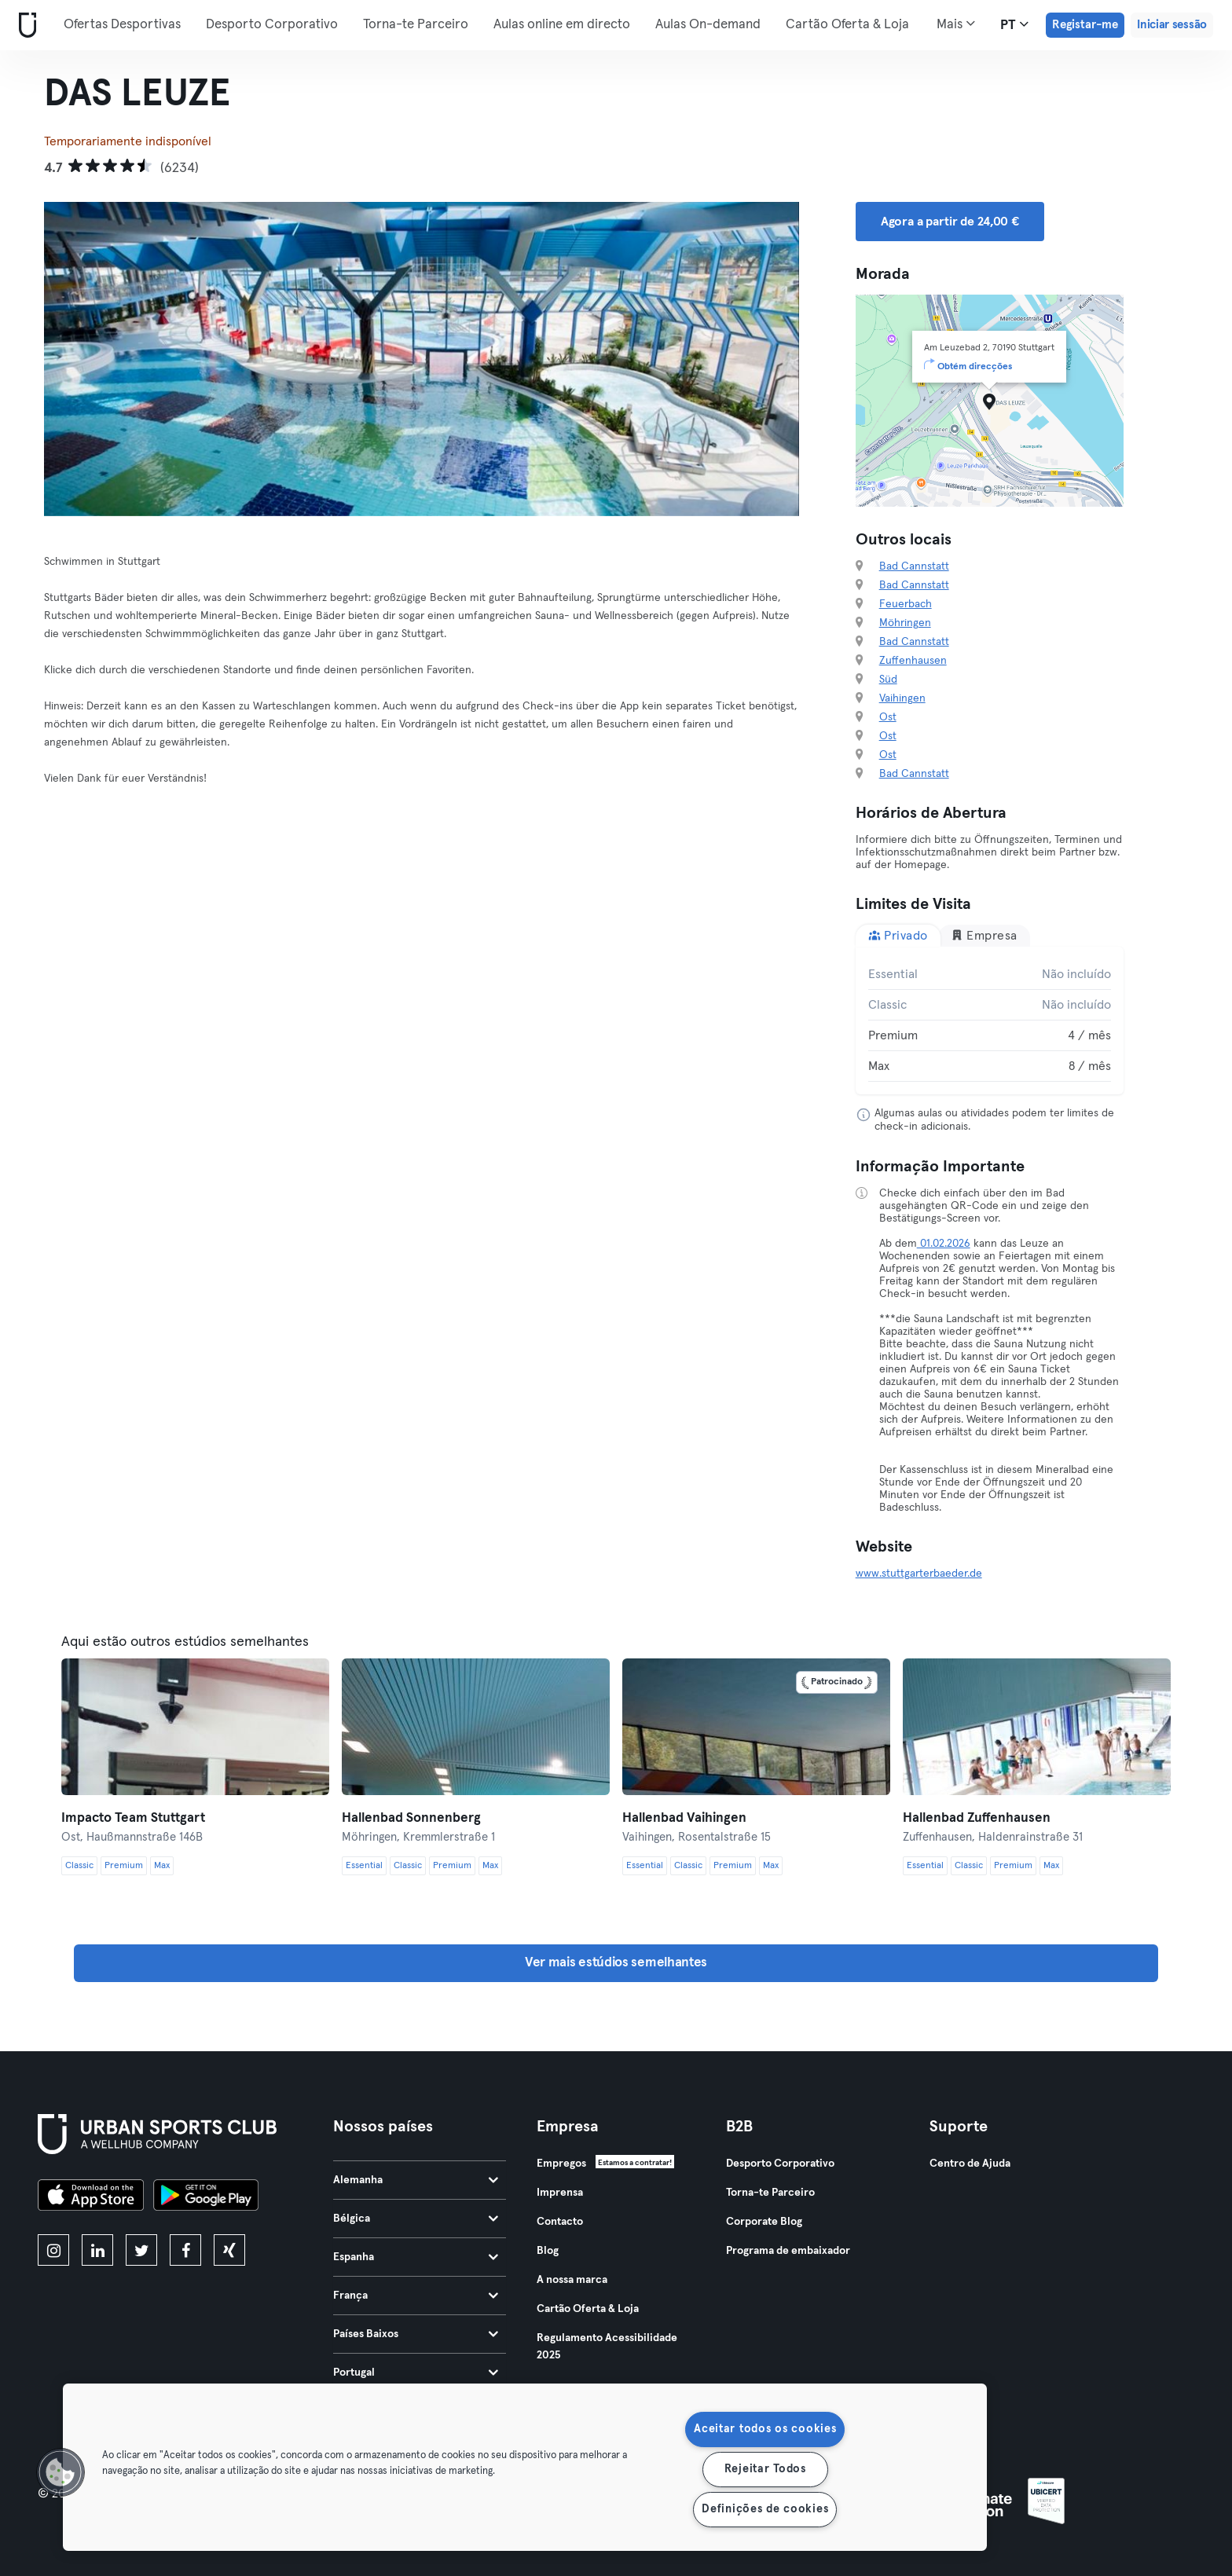 The image size is (1232, 2576). What do you see at coordinates (133, 1818) in the screenshot?
I see `Impacto Team Stuttgart` at bounding box center [133, 1818].